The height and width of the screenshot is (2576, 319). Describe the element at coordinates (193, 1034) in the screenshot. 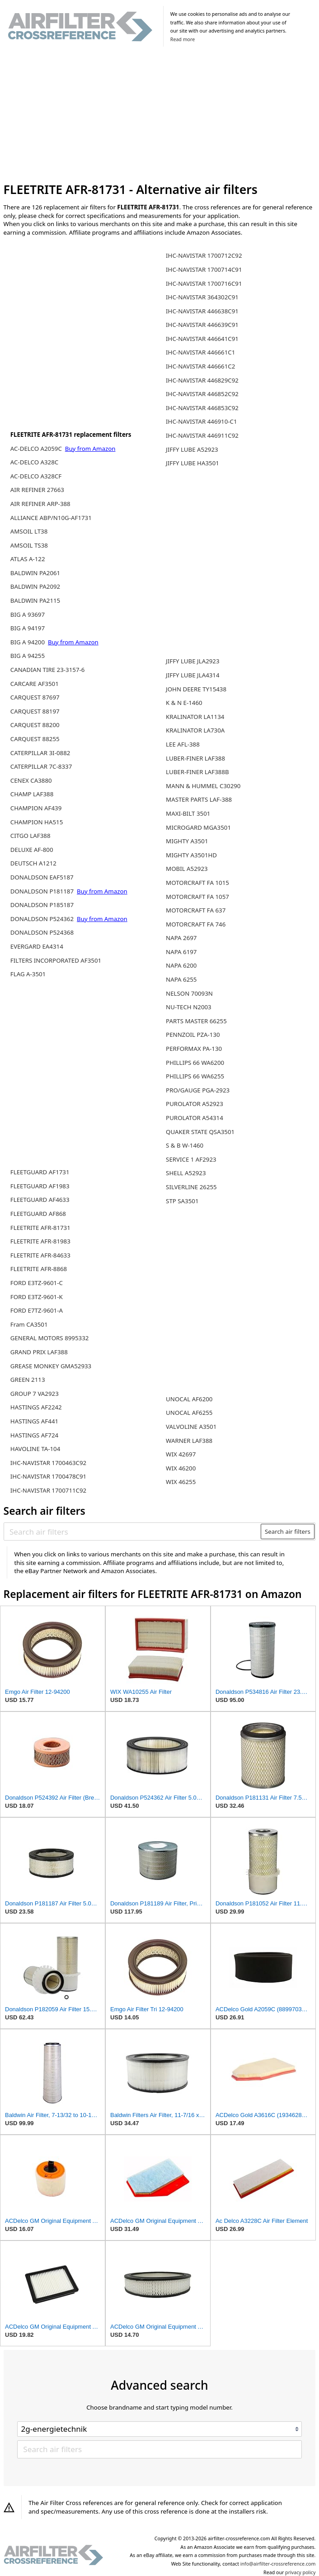

I see `PENNZOIL PZA-130` at that location.